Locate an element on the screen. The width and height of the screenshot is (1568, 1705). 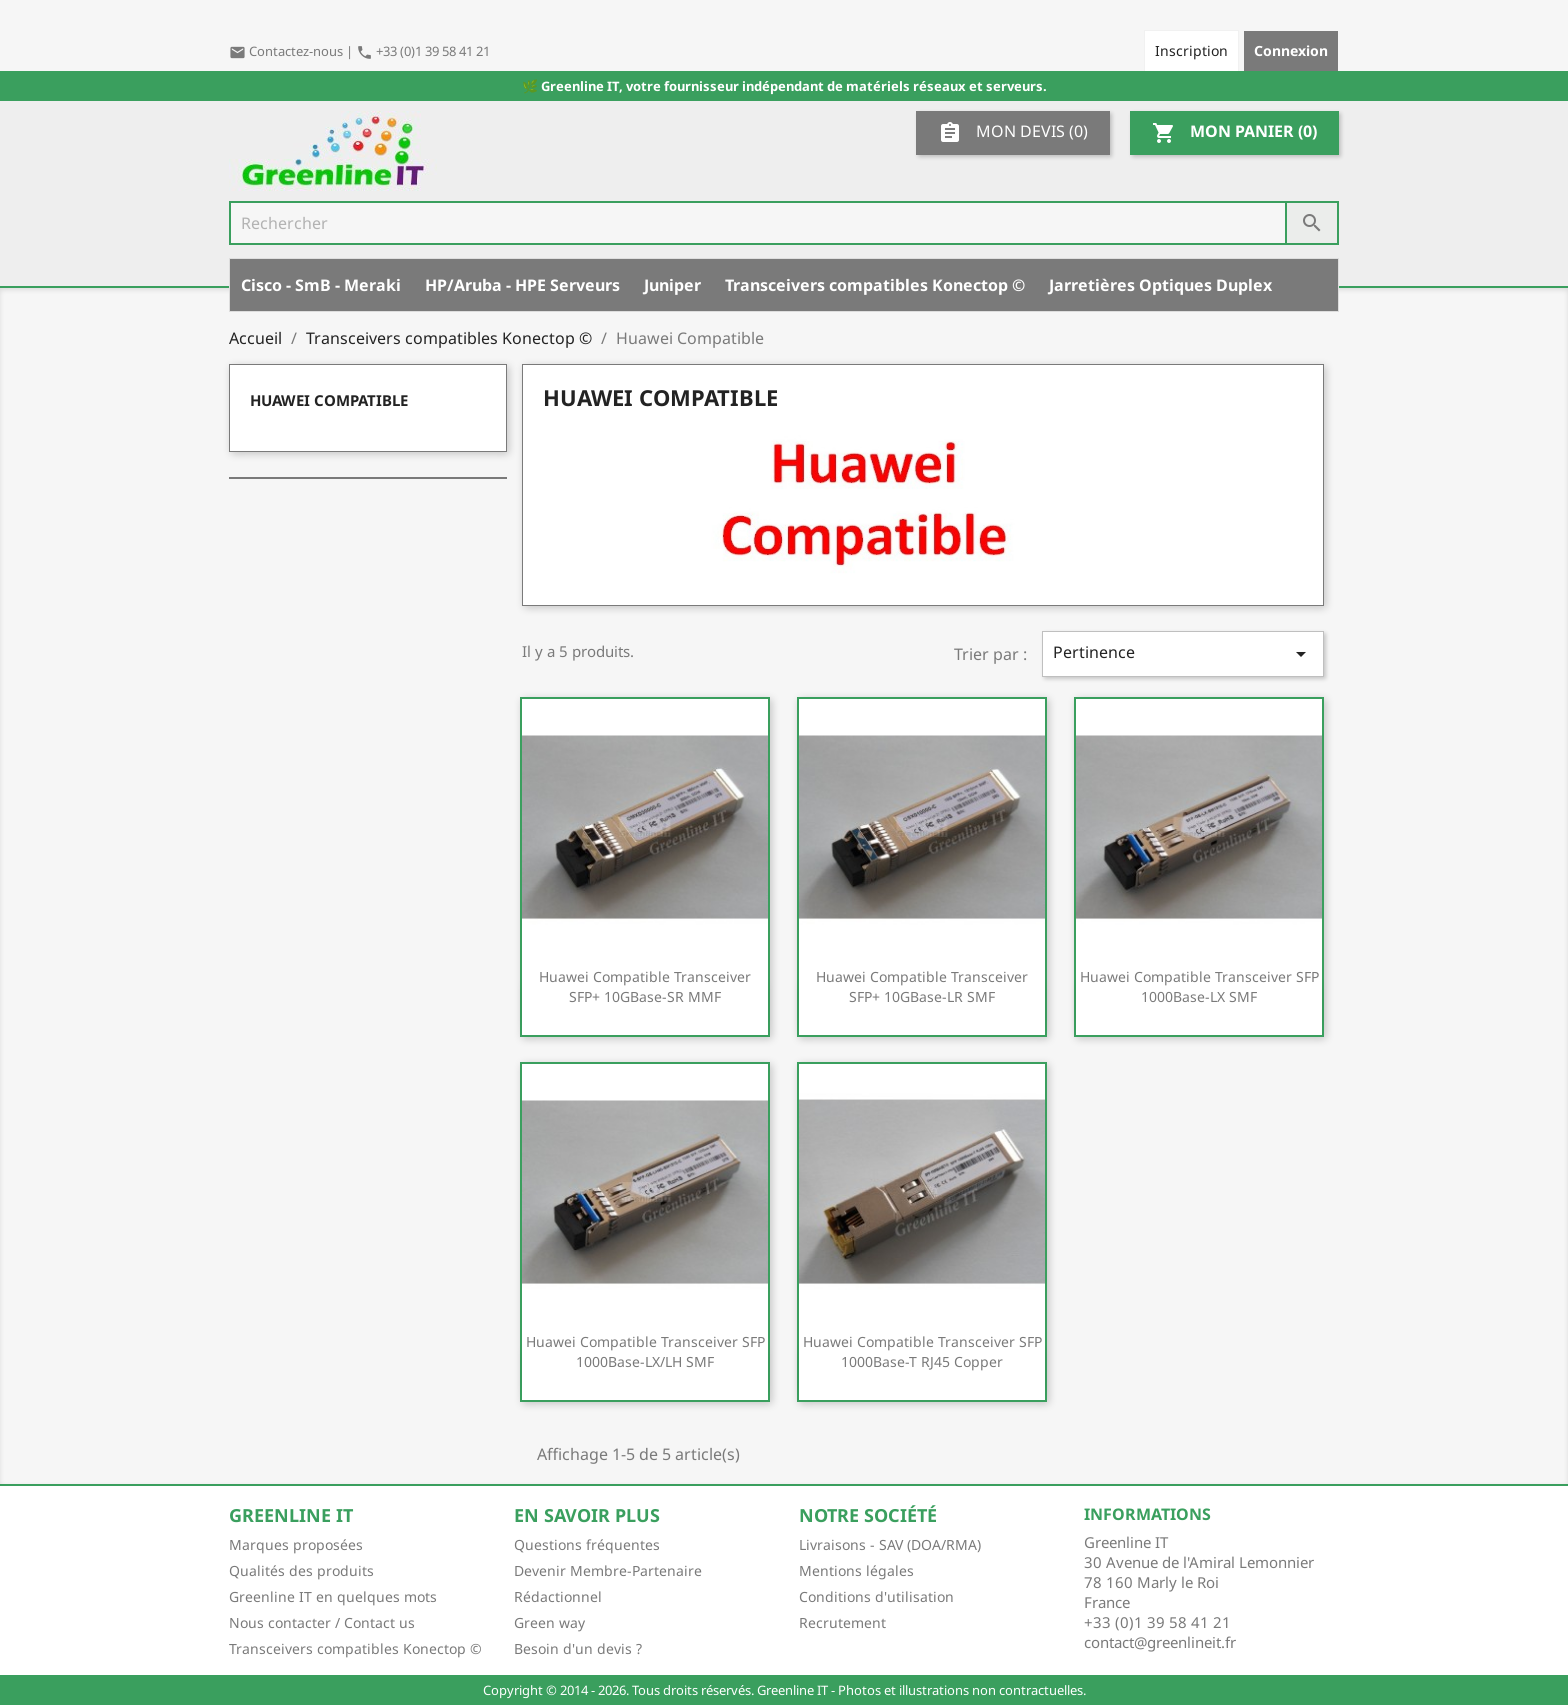
Questions fréquentes is located at coordinates (587, 1544).